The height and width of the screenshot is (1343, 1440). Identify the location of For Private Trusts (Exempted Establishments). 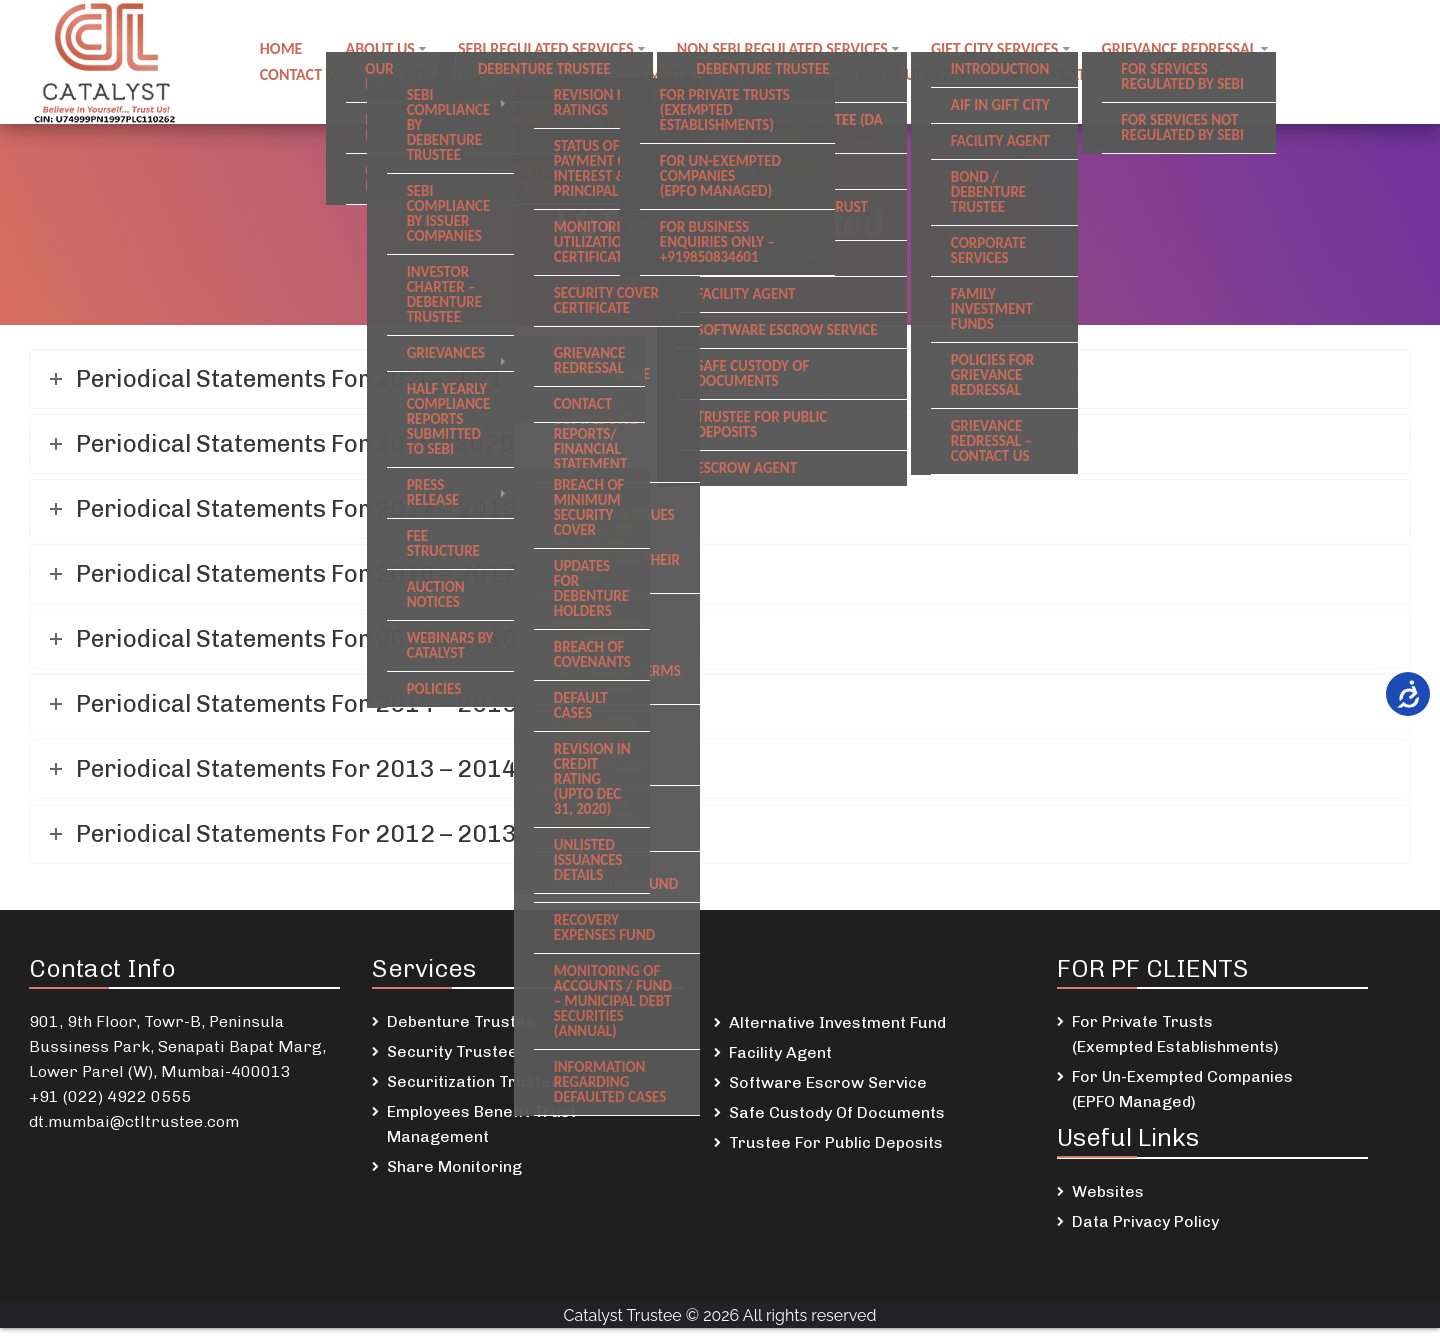
(1175, 1034).